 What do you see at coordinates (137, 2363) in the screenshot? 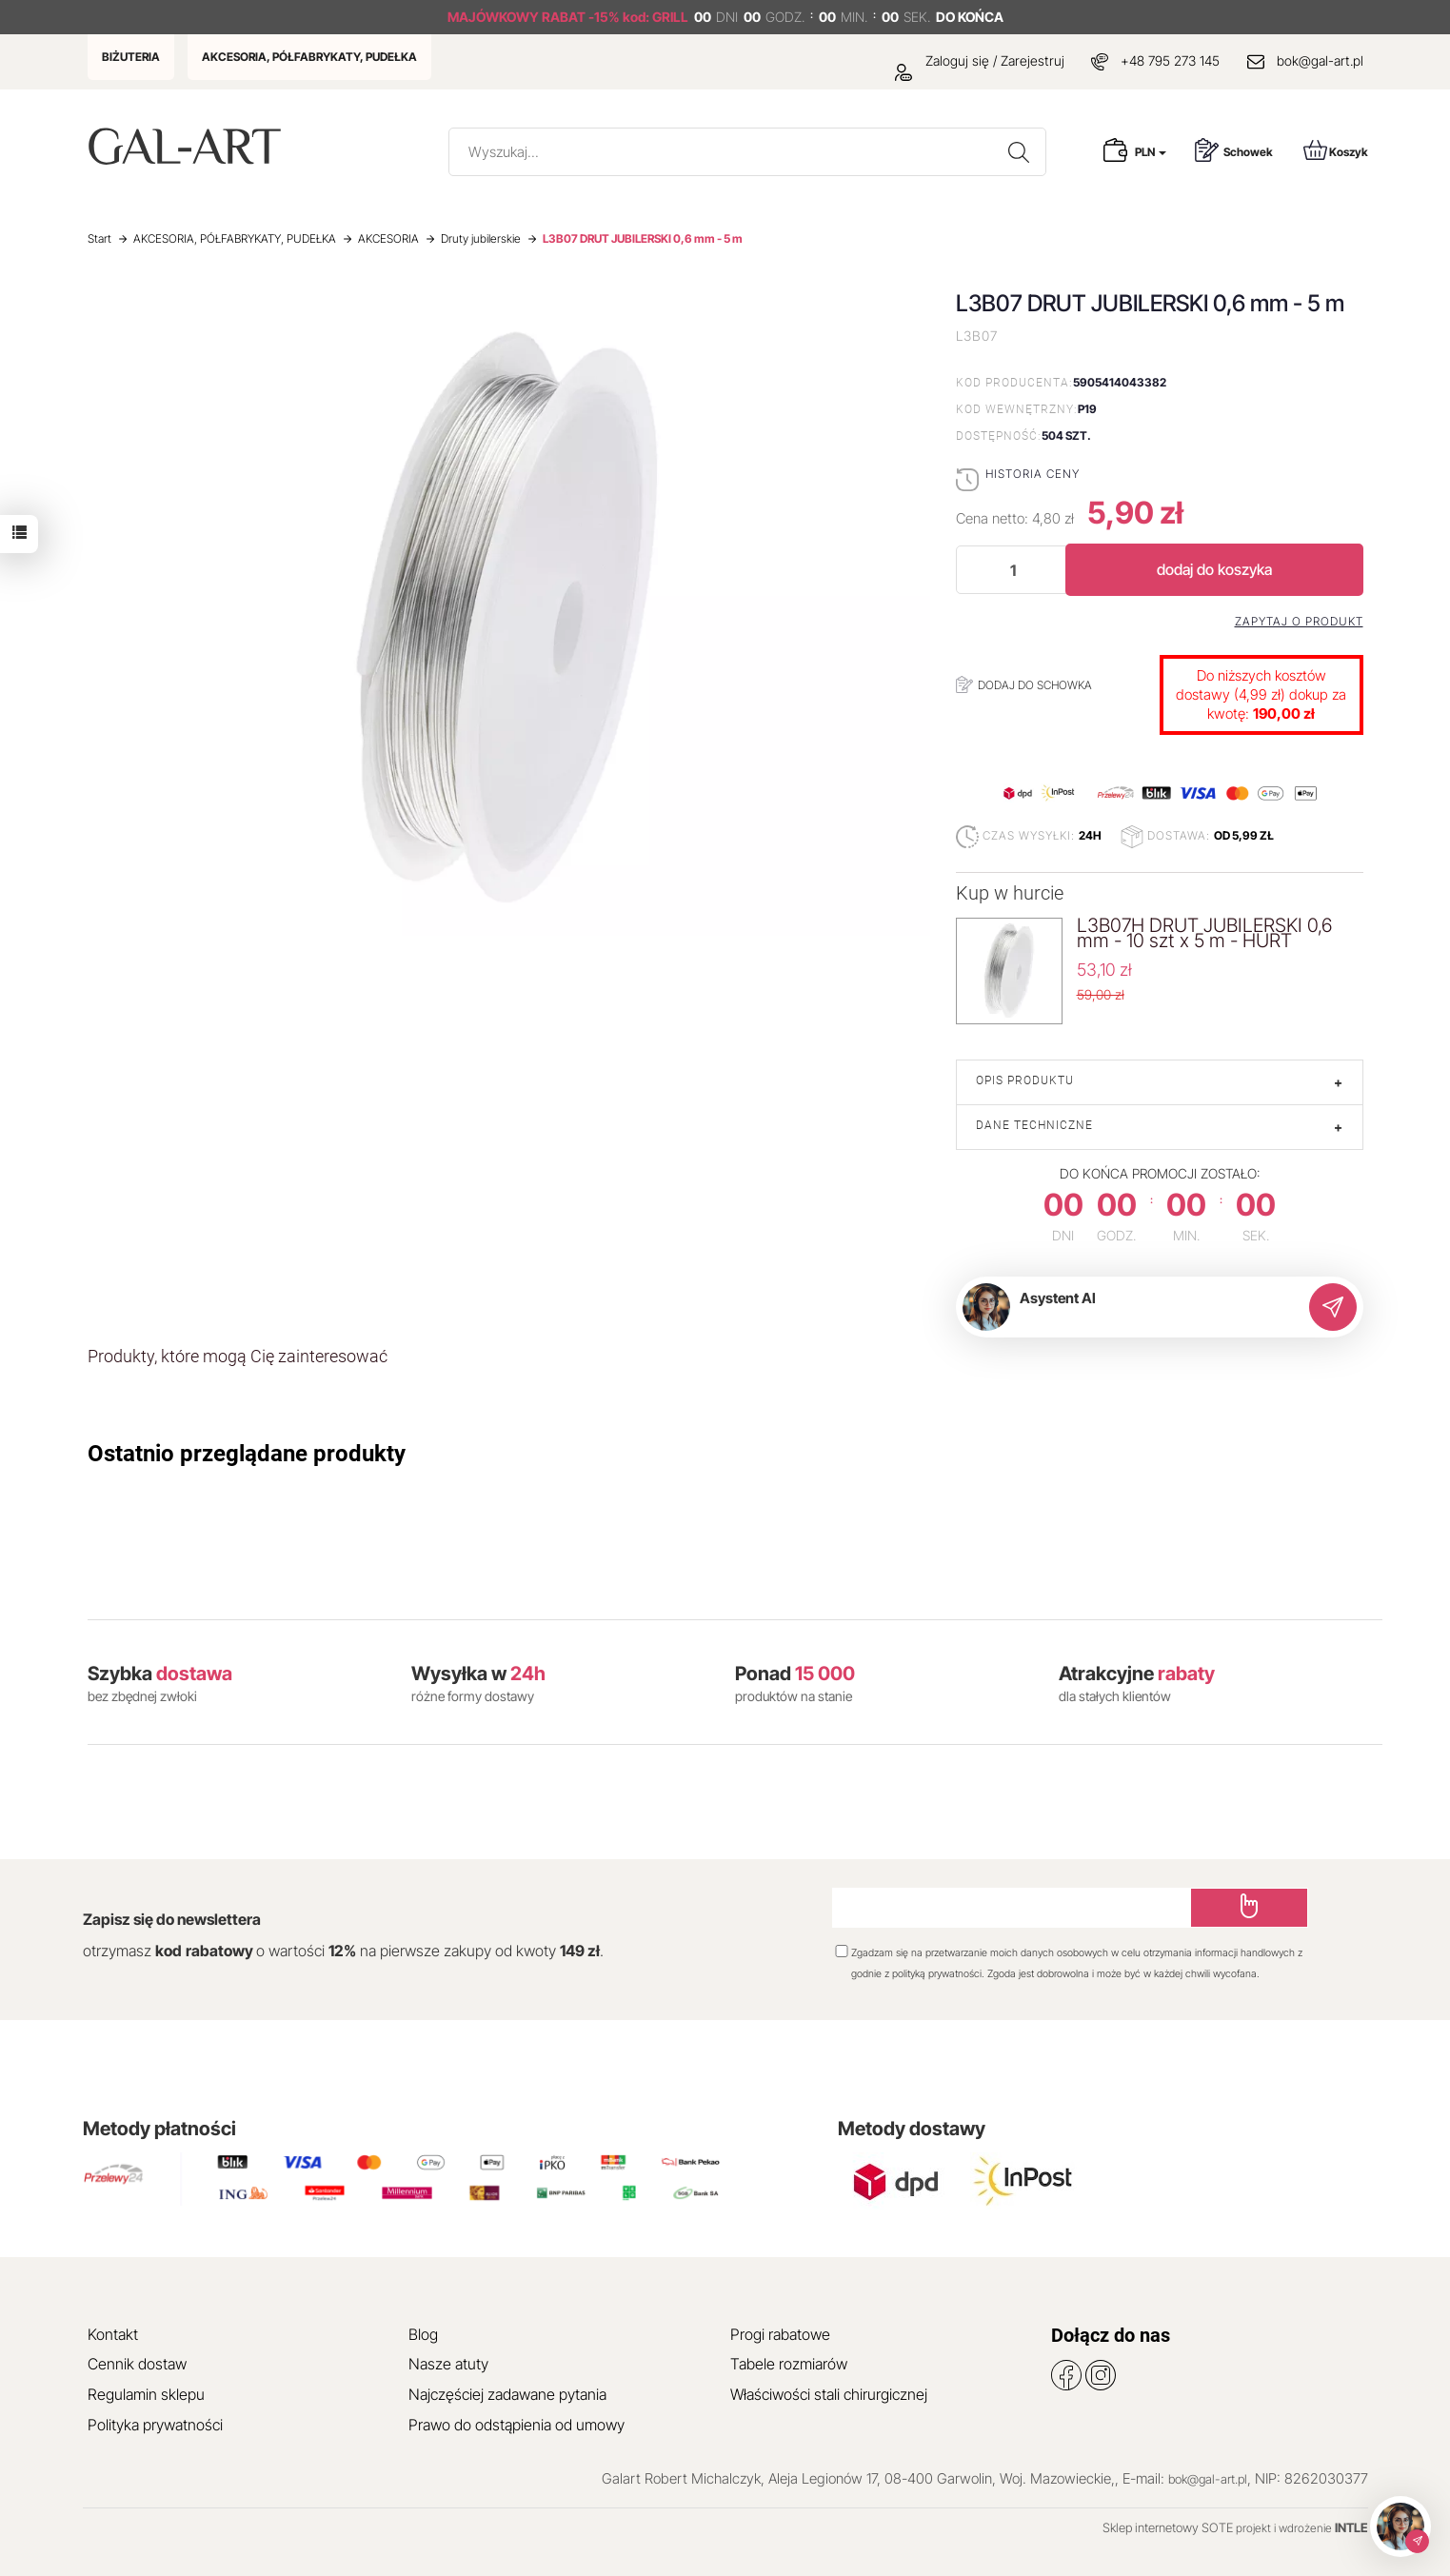
I see `Cennik dostaw` at bounding box center [137, 2363].